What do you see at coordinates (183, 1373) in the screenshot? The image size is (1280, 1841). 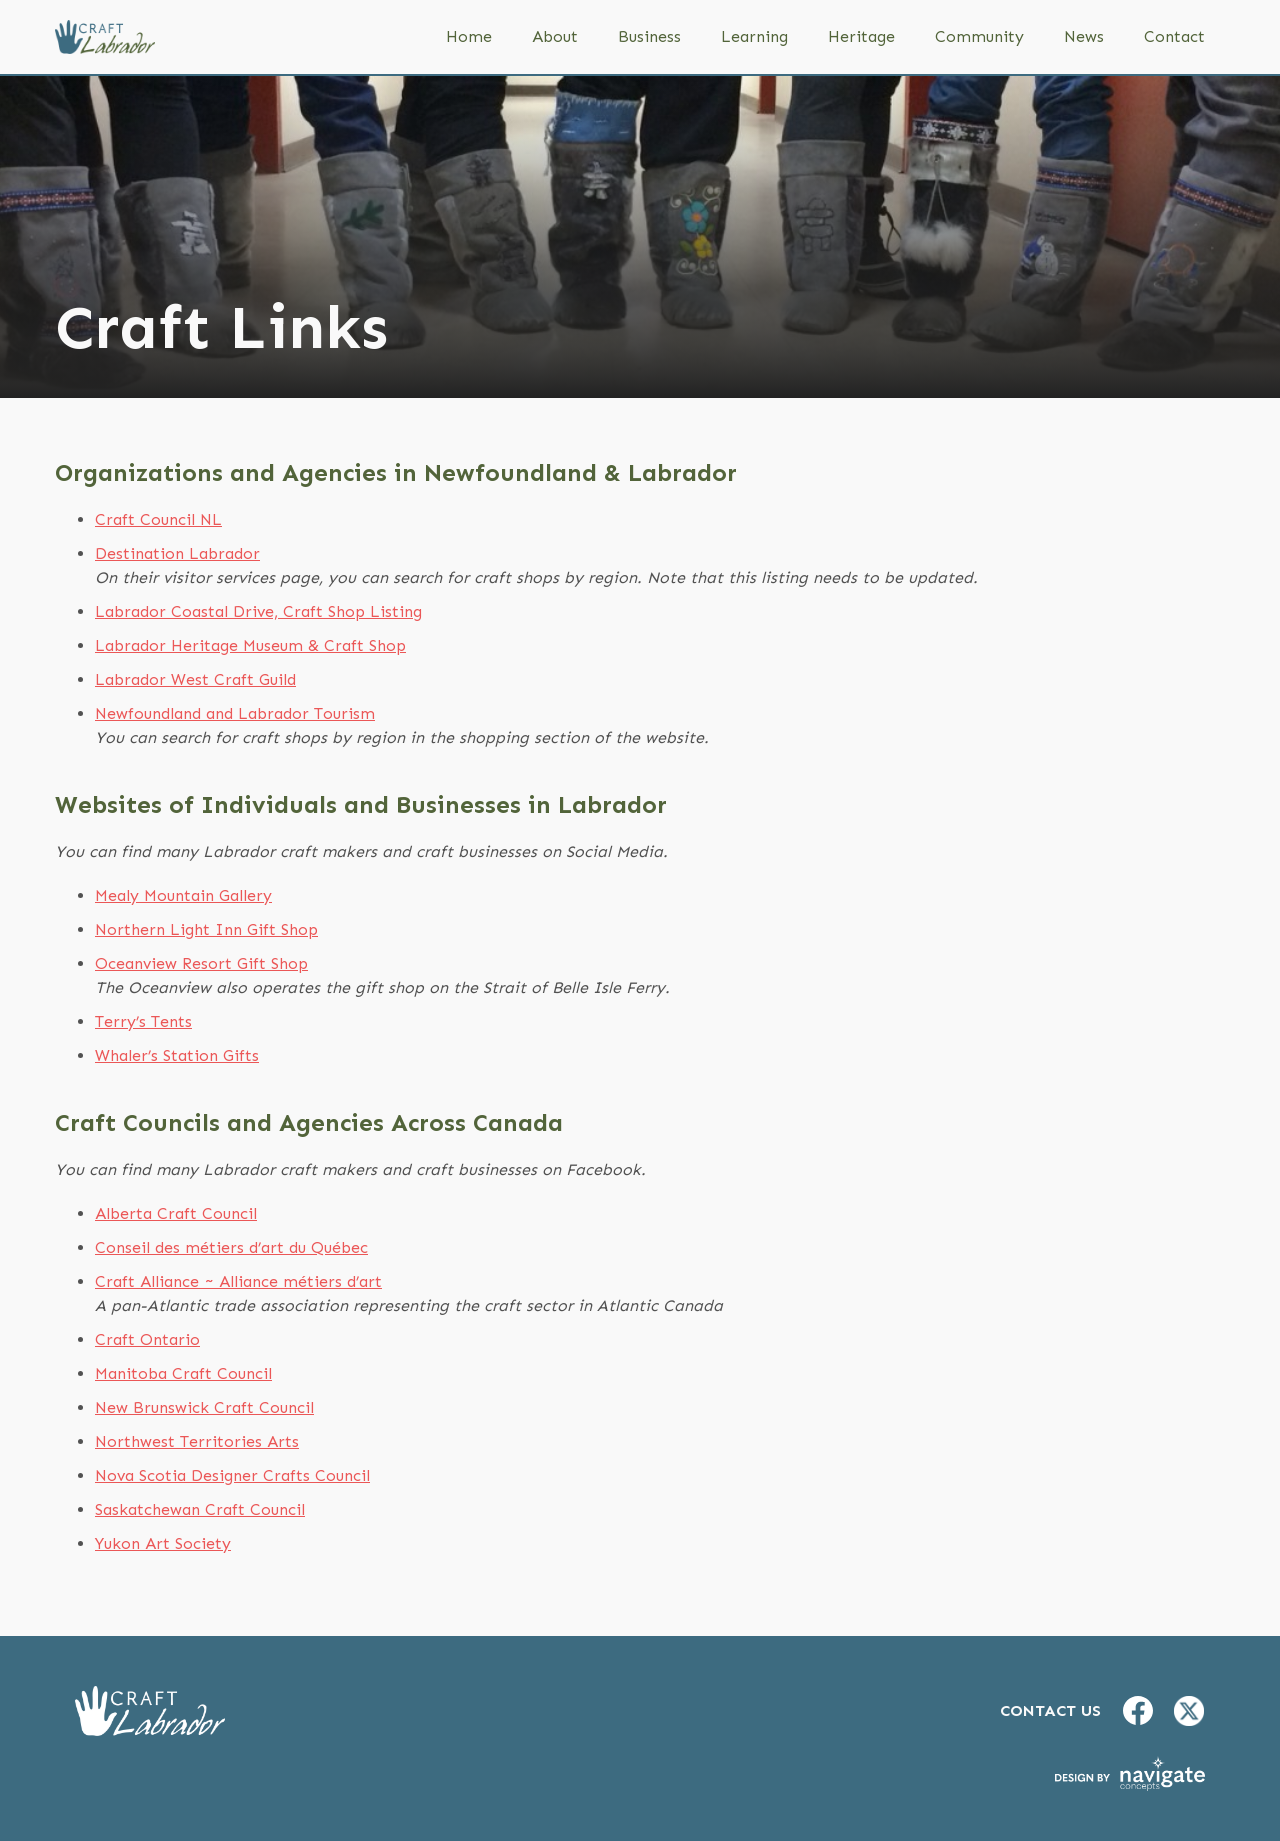 I see `Manitoba Craft Council` at bounding box center [183, 1373].